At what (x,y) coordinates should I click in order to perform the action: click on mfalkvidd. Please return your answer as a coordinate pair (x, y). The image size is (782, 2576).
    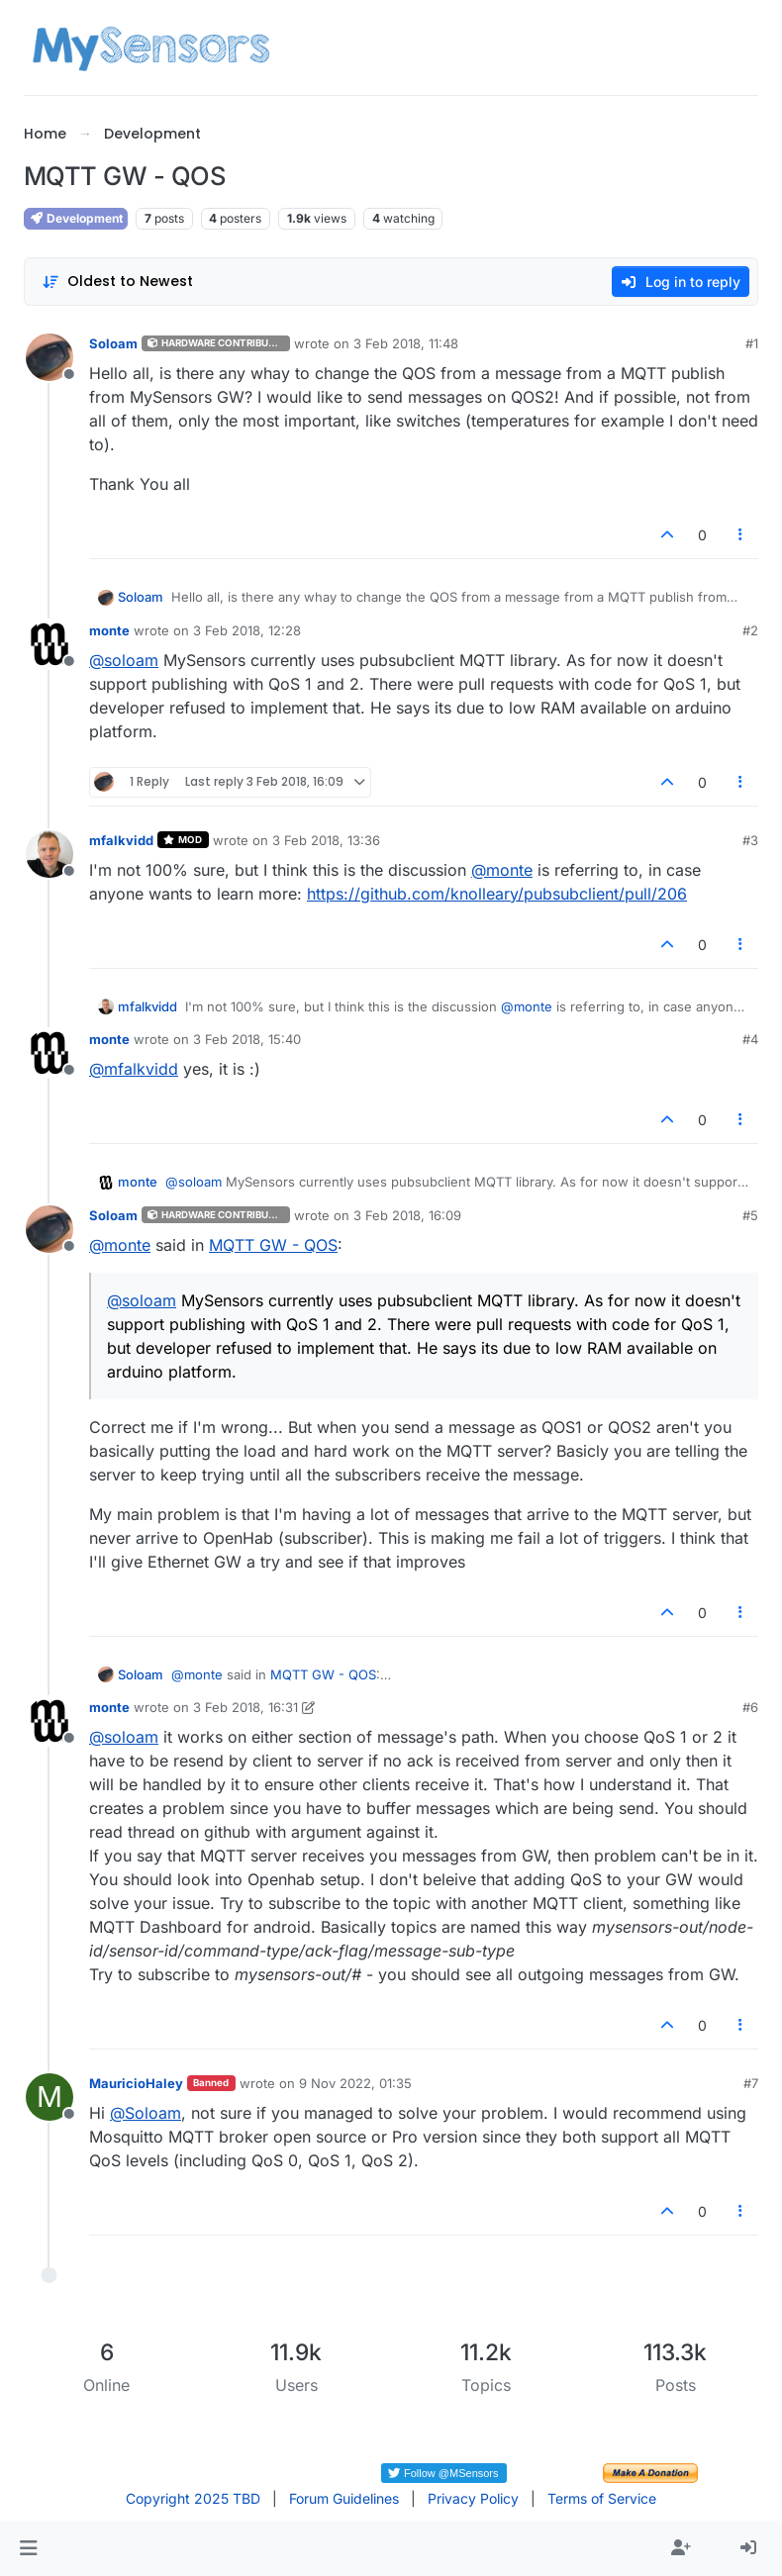
    Looking at the image, I should click on (121, 840).